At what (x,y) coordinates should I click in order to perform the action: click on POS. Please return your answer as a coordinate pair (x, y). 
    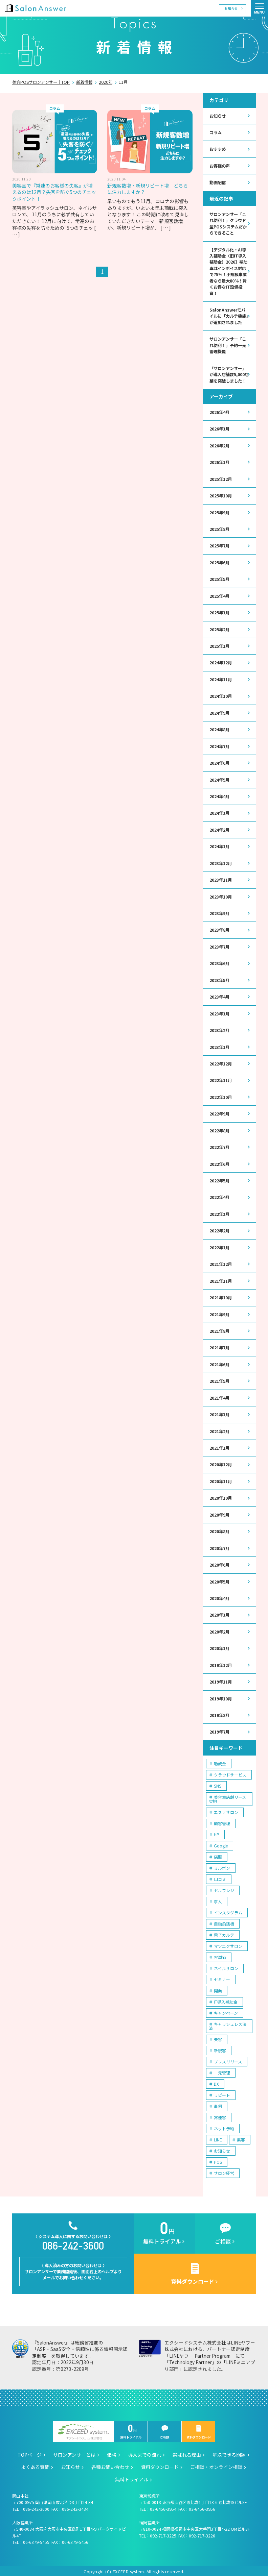
    Looking at the image, I should click on (218, 2159).